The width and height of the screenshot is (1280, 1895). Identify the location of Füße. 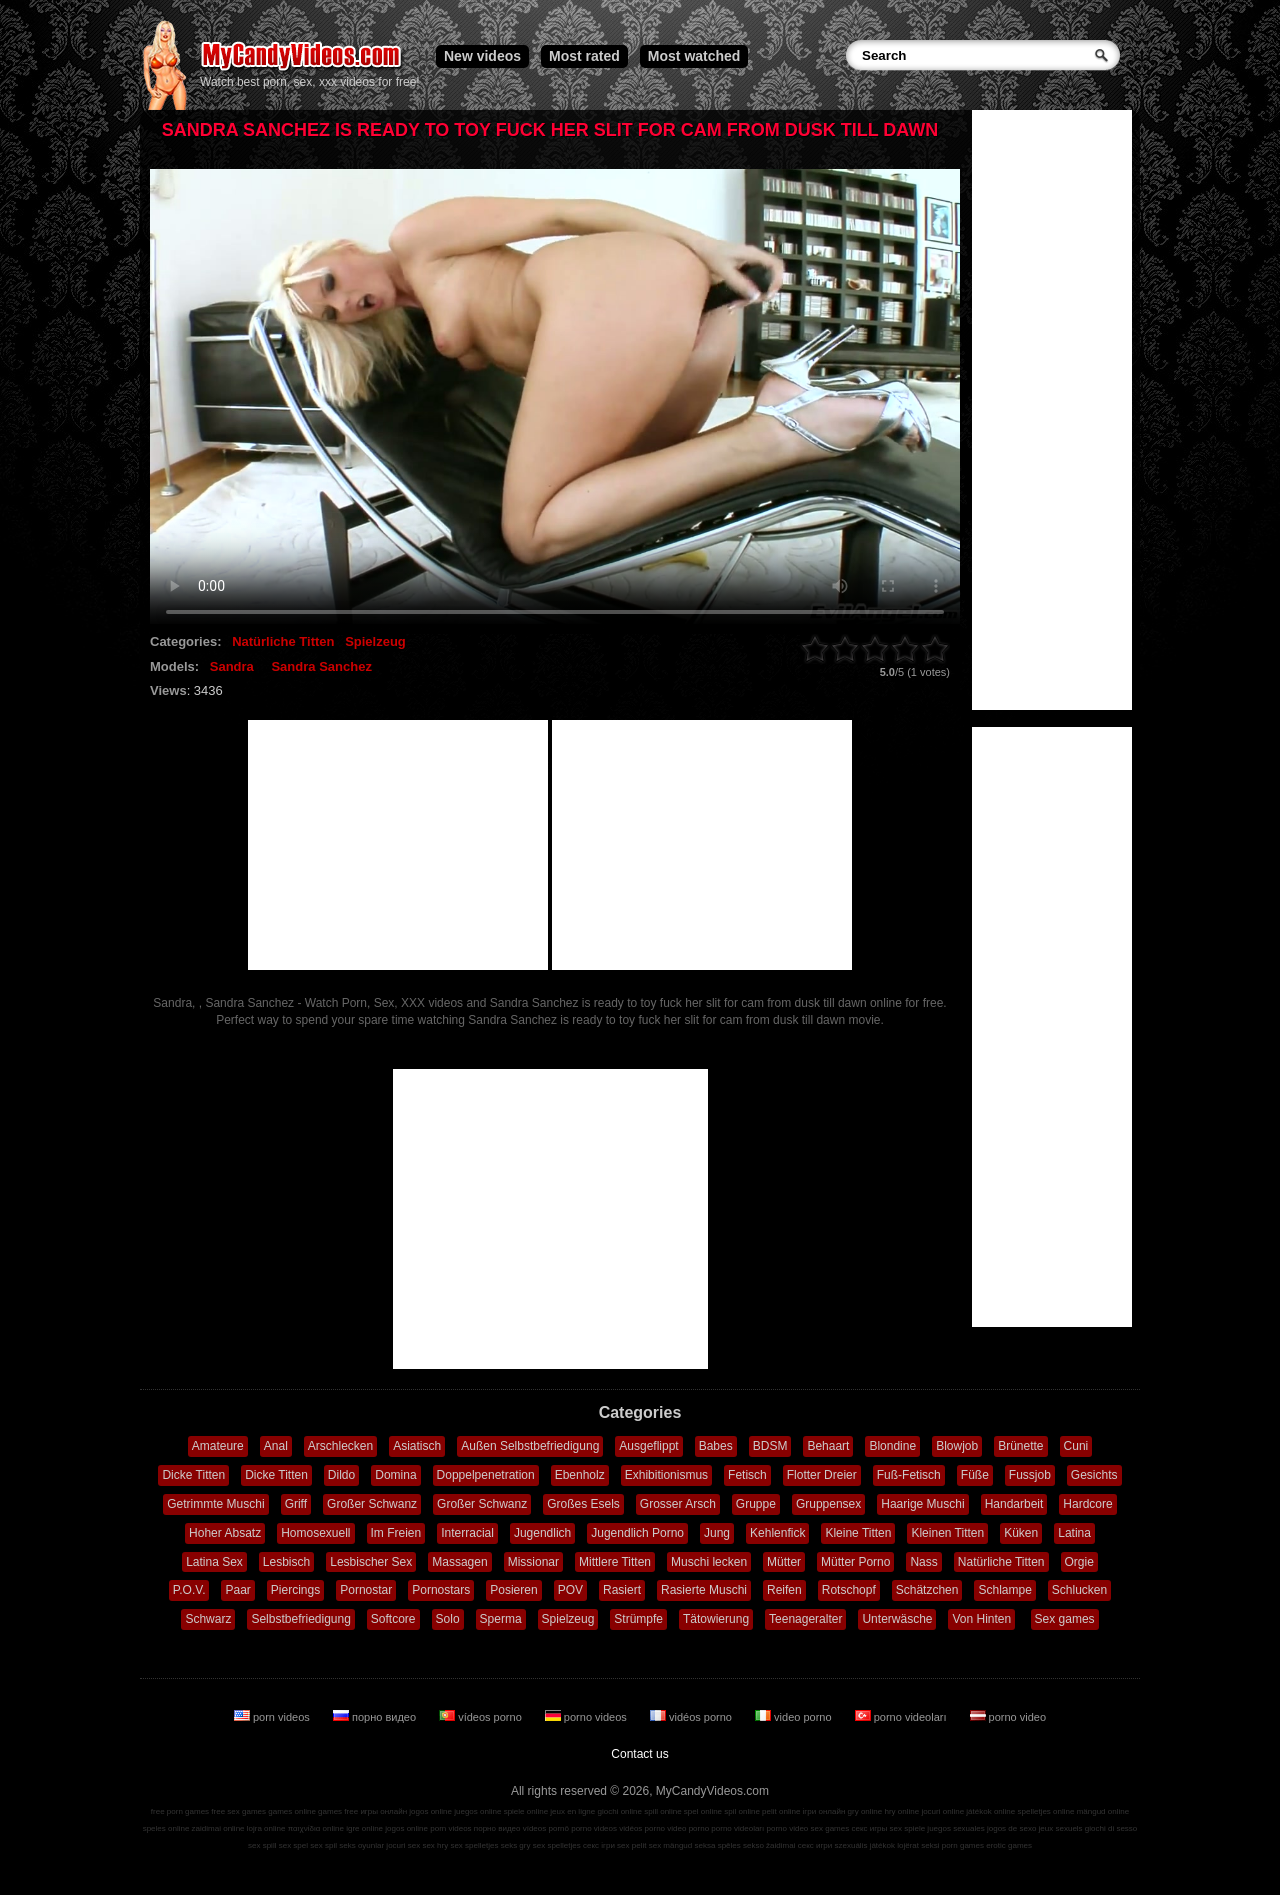
(975, 1475).